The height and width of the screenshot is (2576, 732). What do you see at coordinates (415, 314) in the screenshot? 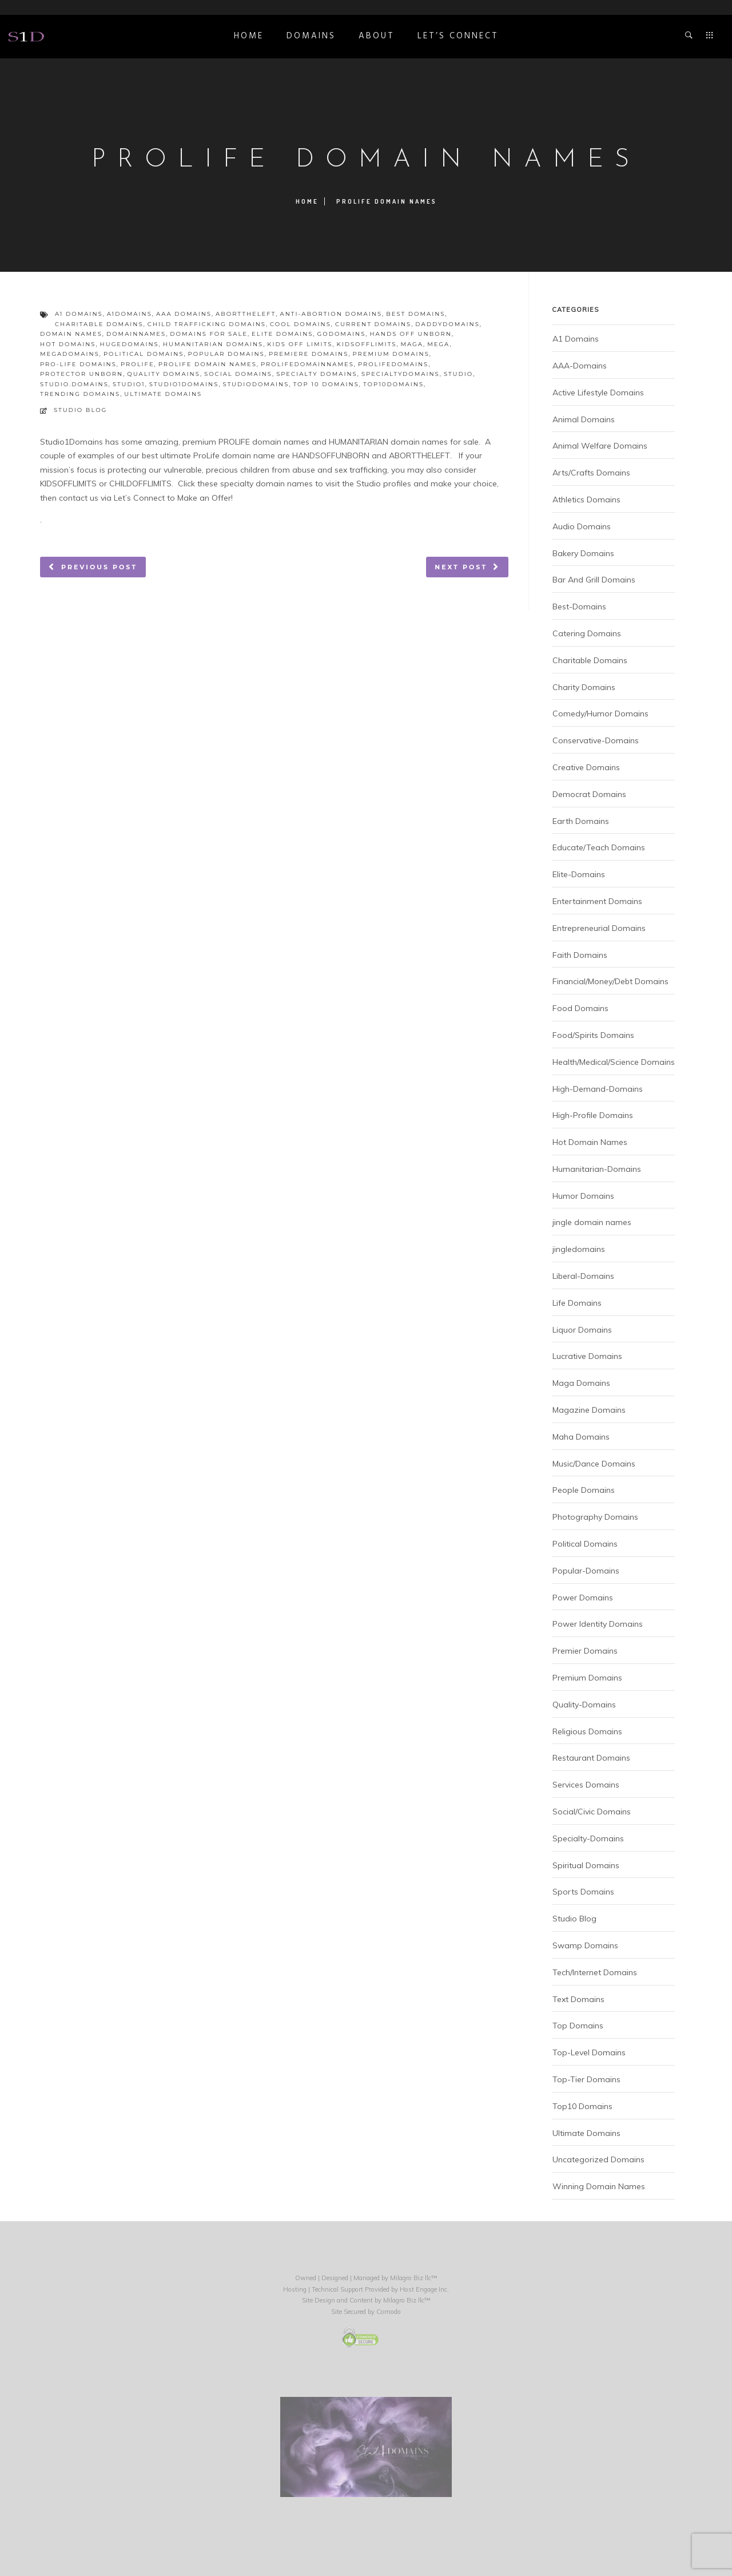
I see `best domains` at bounding box center [415, 314].